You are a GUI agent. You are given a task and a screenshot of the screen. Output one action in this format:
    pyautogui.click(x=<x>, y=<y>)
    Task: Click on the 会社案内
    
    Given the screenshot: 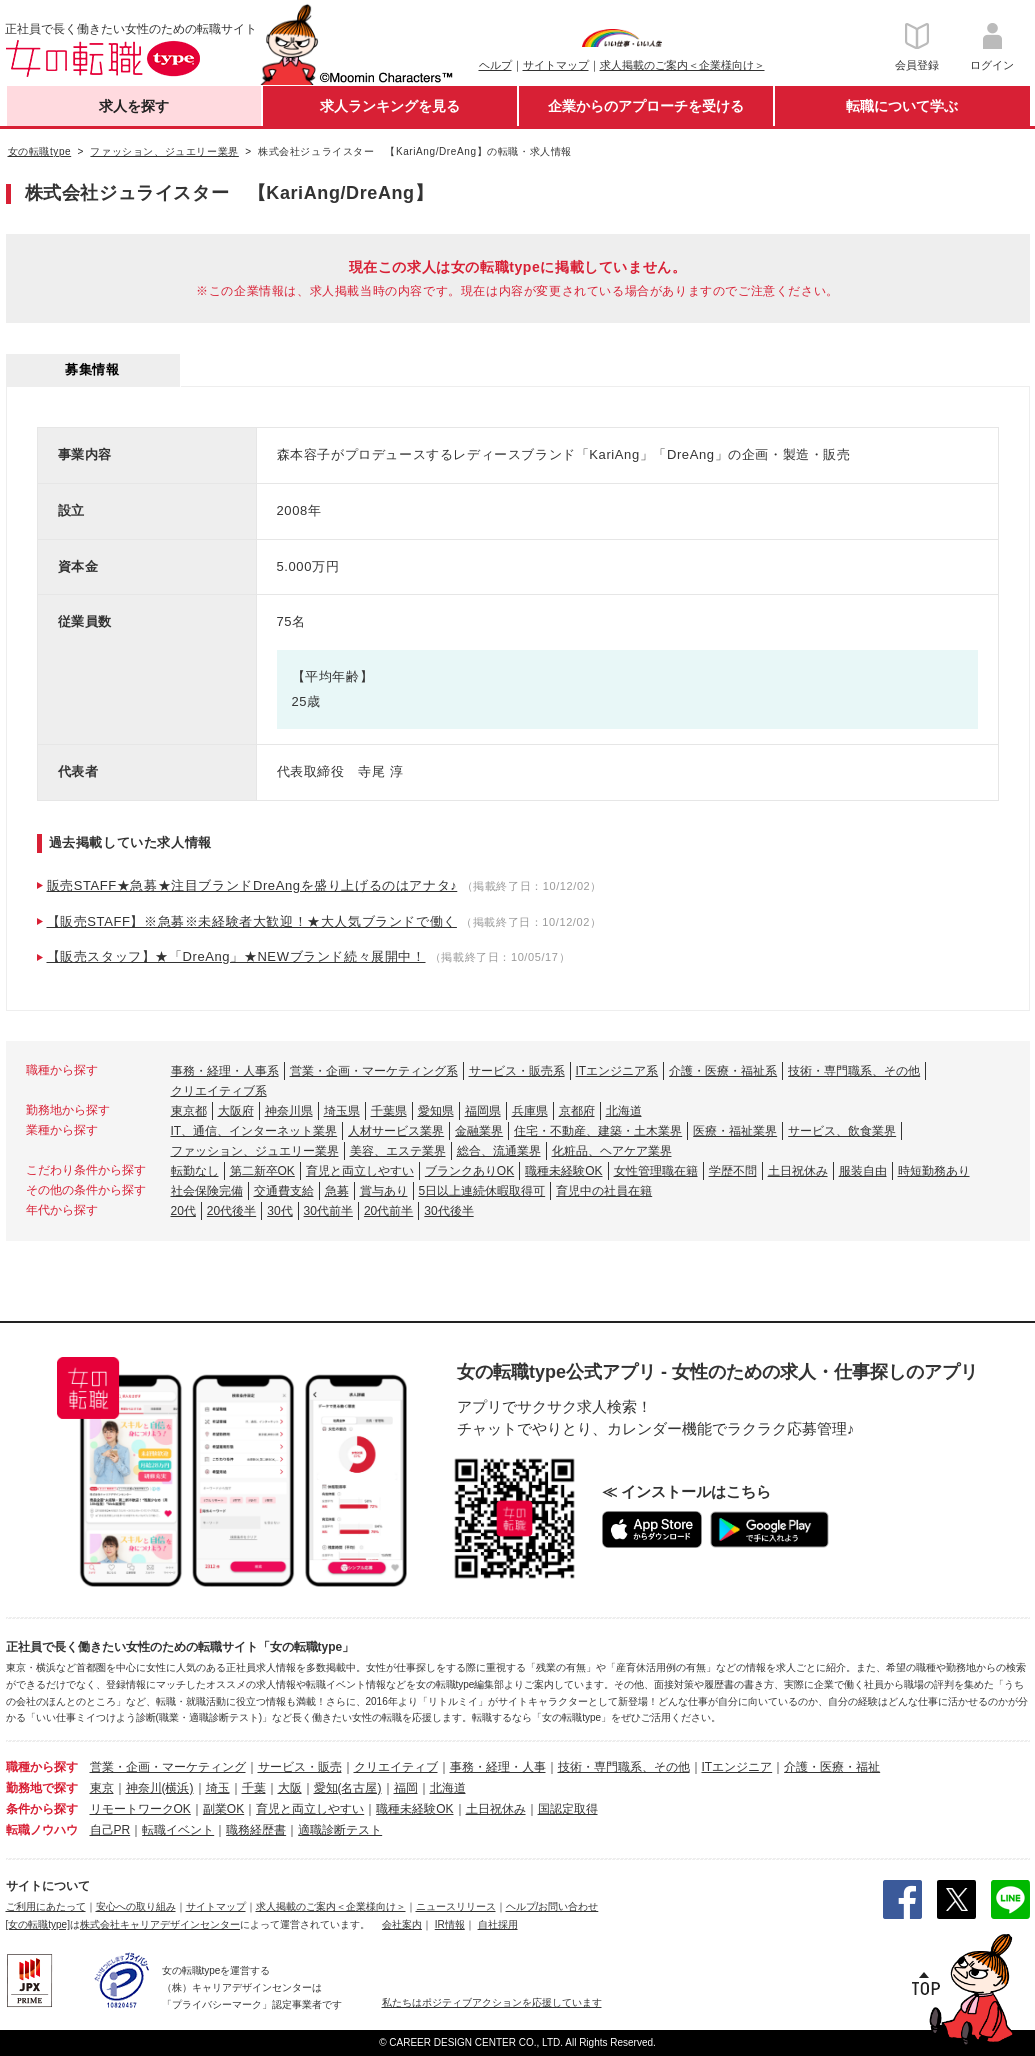 What is the action you would take?
    pyautogui.click(x=402, y=1924)
    